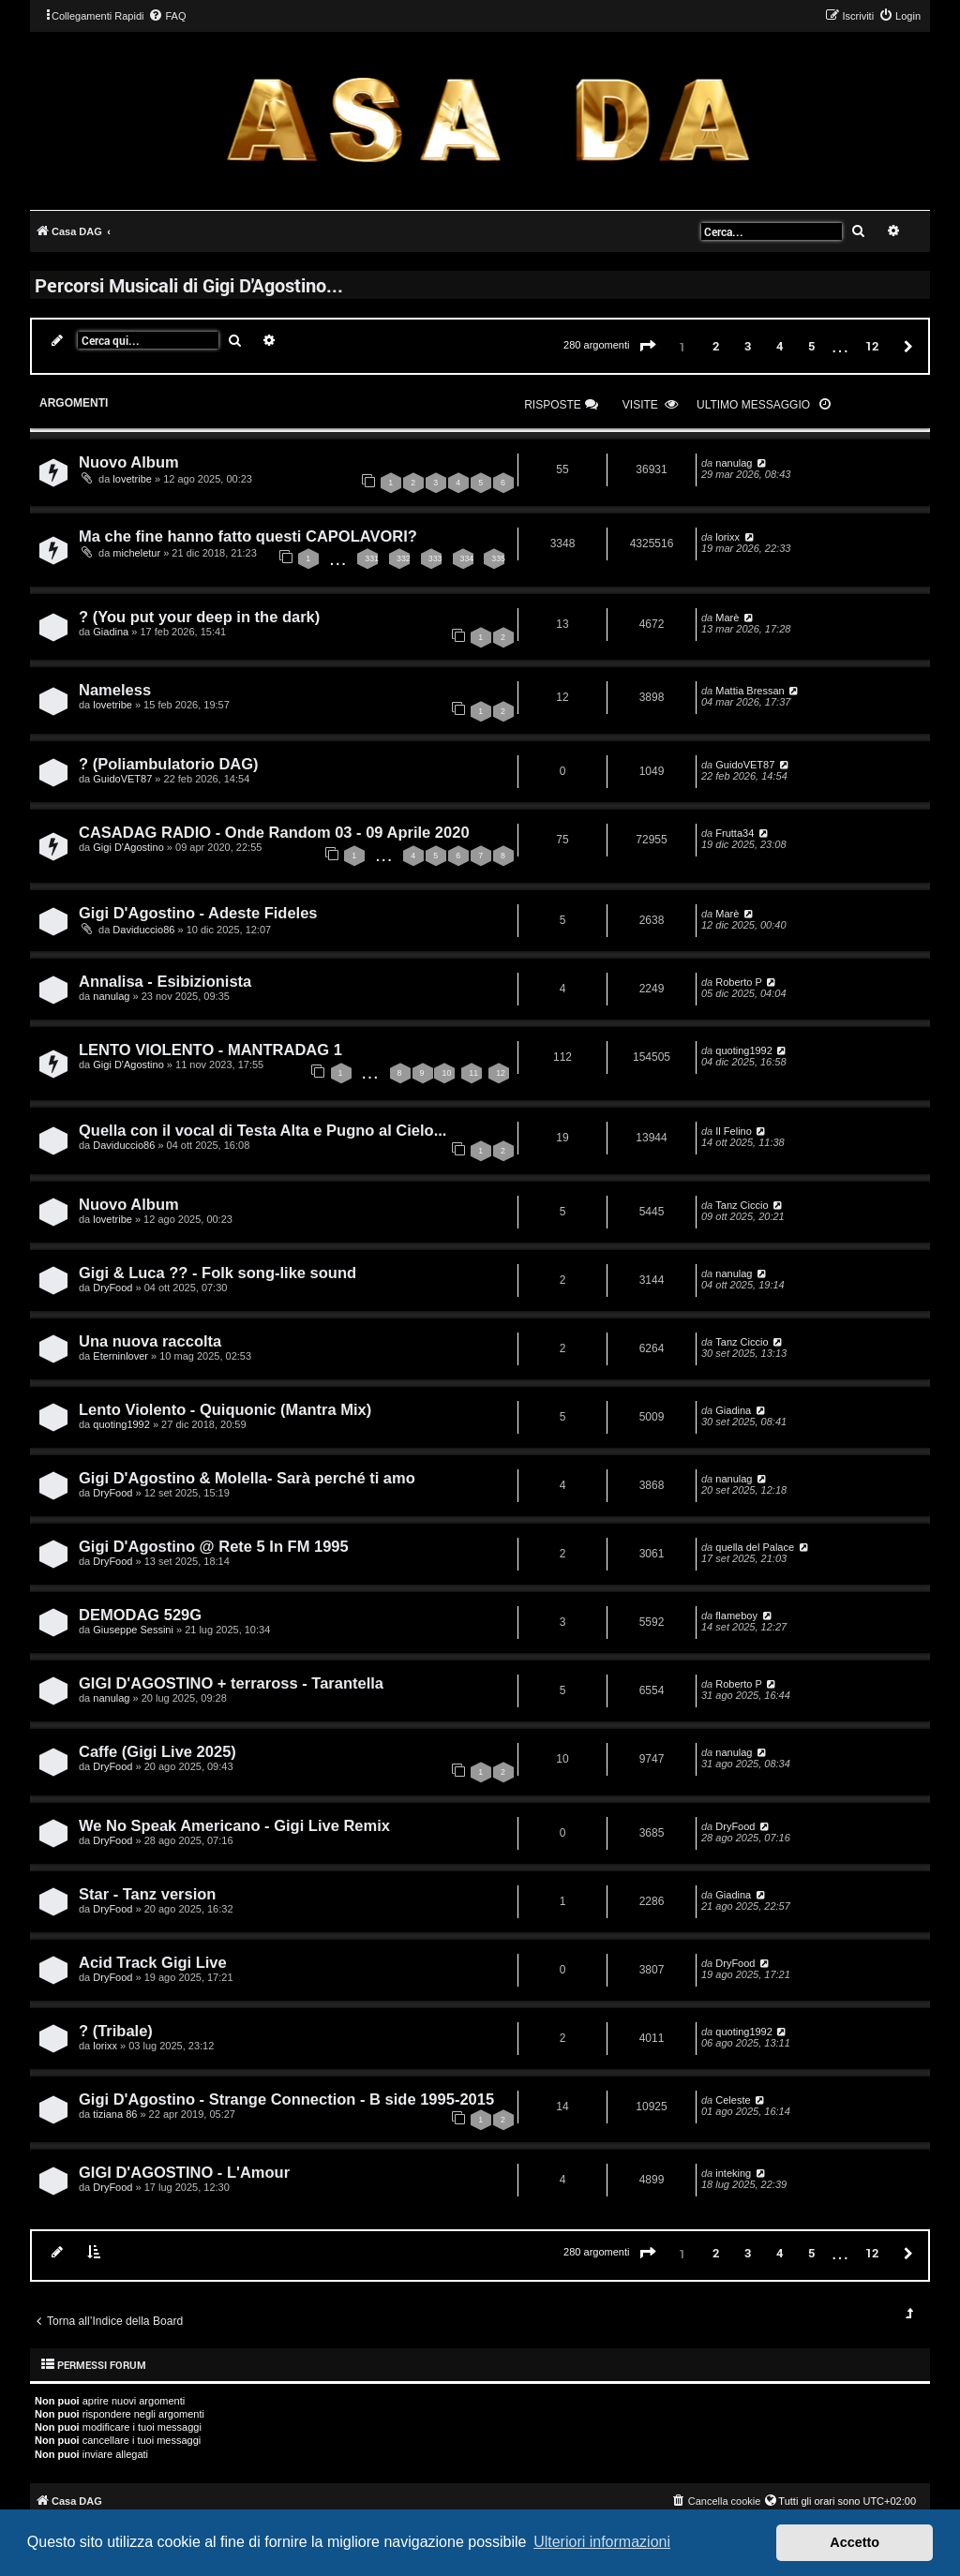  I want to click on Accetto [button], so click(854, 2542).